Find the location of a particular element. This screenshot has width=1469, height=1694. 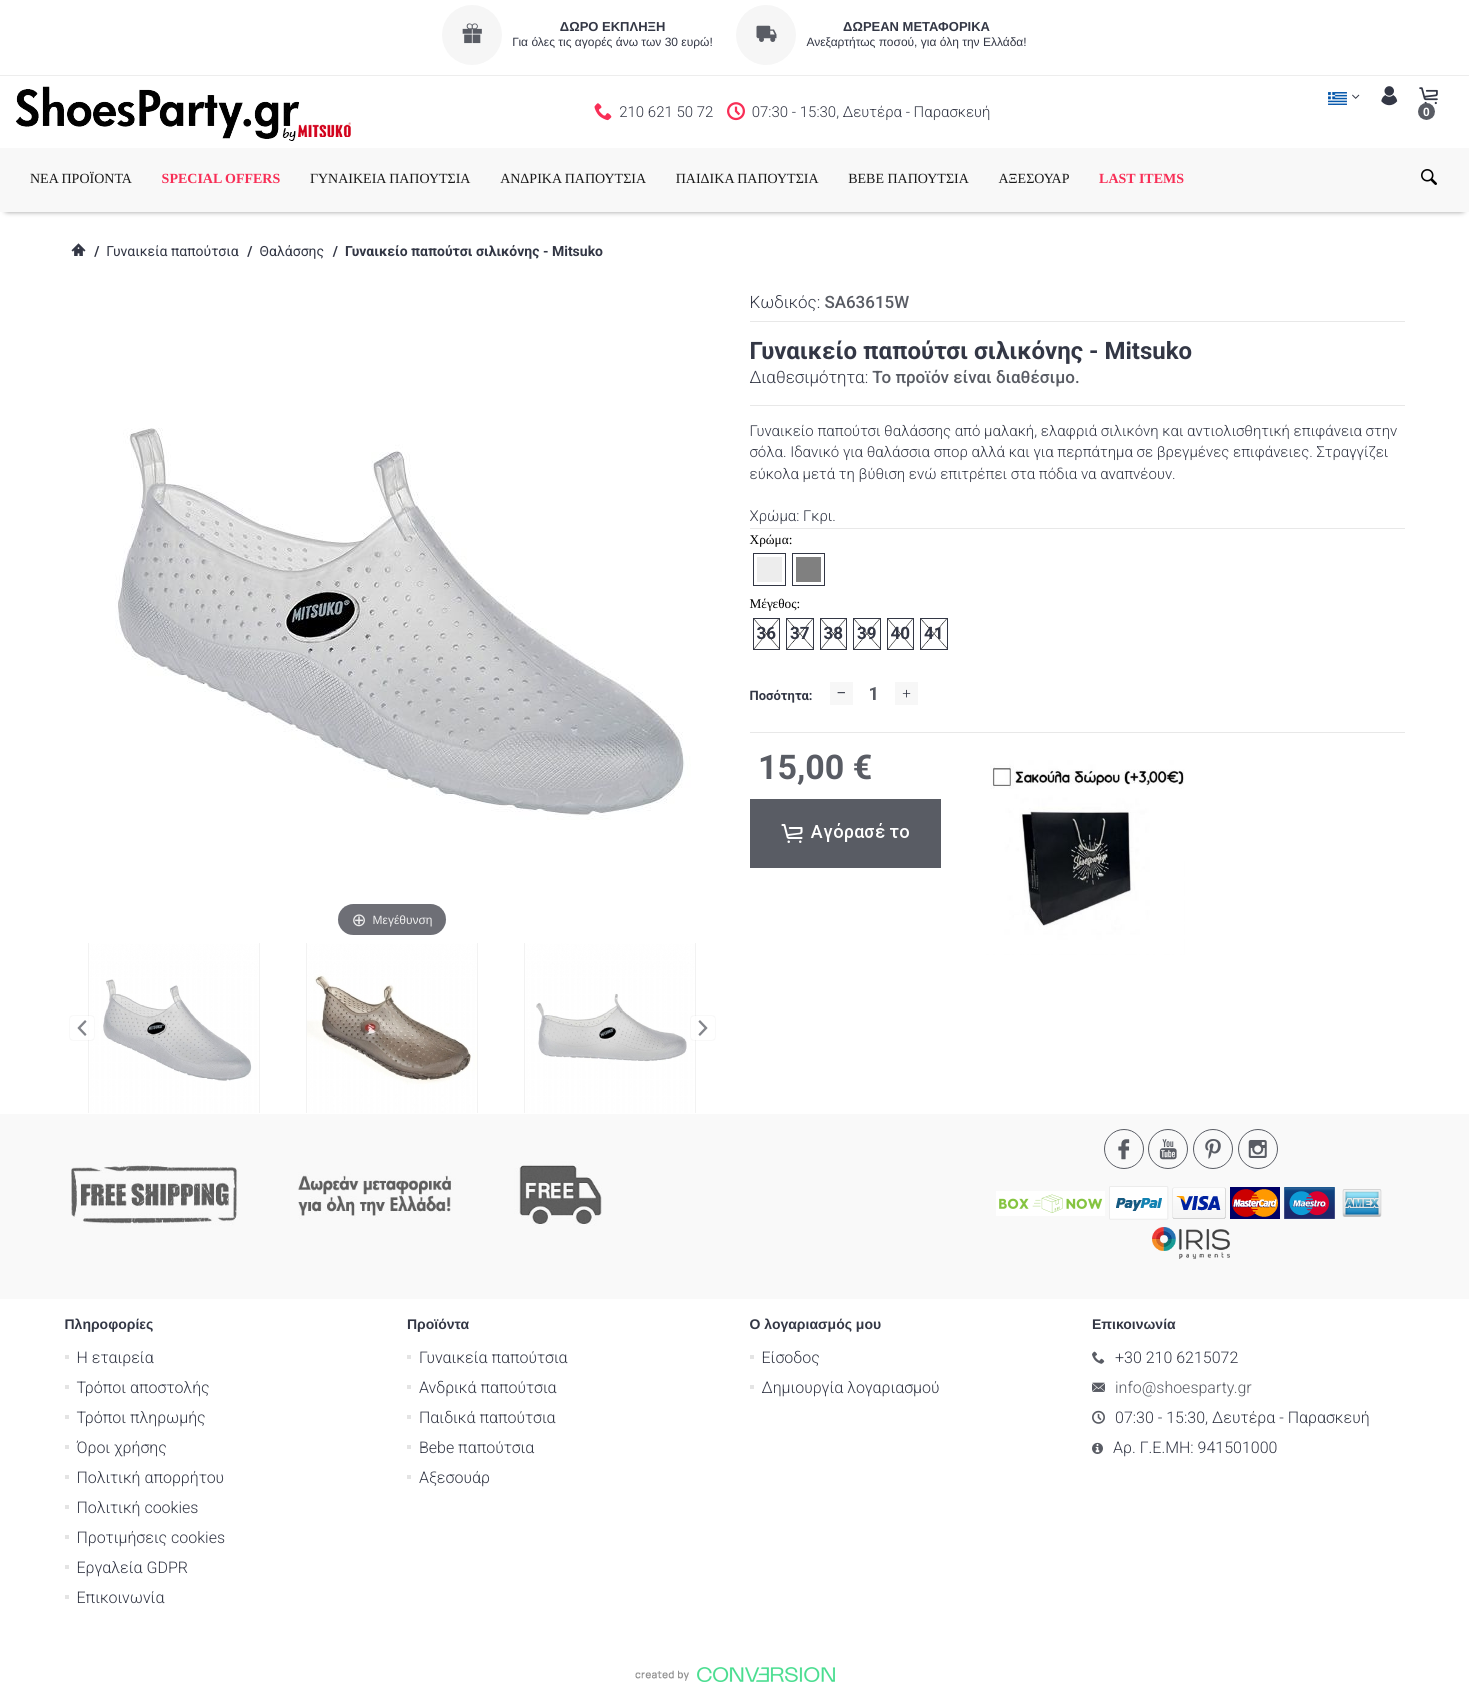

ΝΕΑ ΠΡΟΪΟΝΤΑ is located at coordinates (81, 179).